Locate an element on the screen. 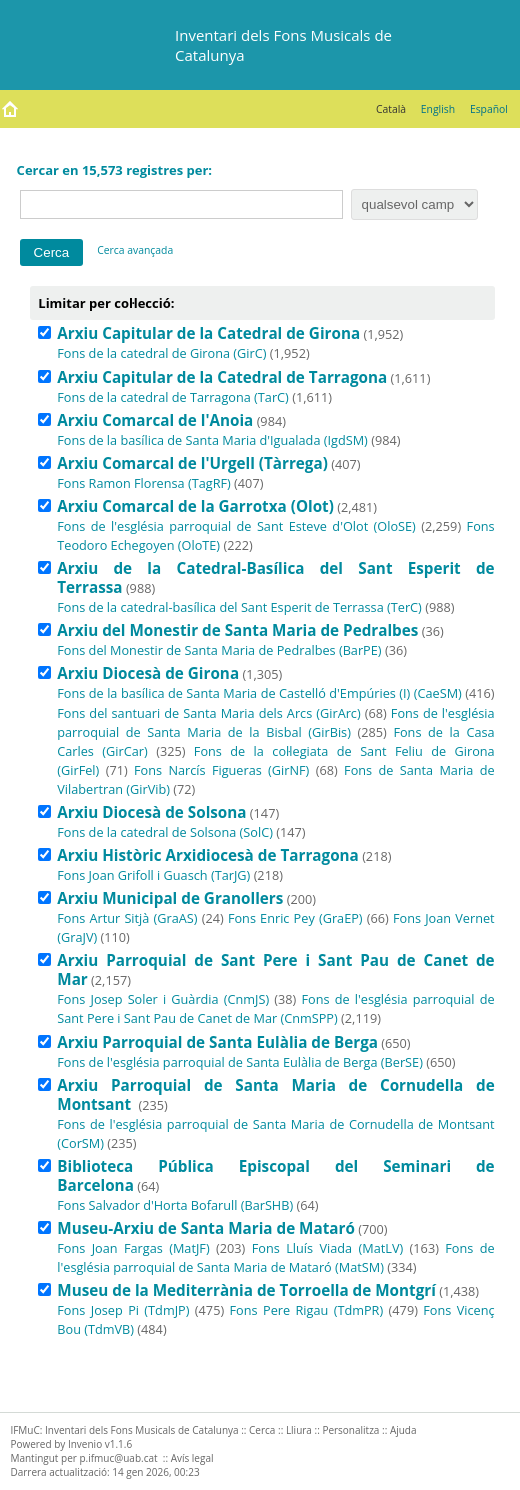  Personalitza is located at coordinates (350, 1430).